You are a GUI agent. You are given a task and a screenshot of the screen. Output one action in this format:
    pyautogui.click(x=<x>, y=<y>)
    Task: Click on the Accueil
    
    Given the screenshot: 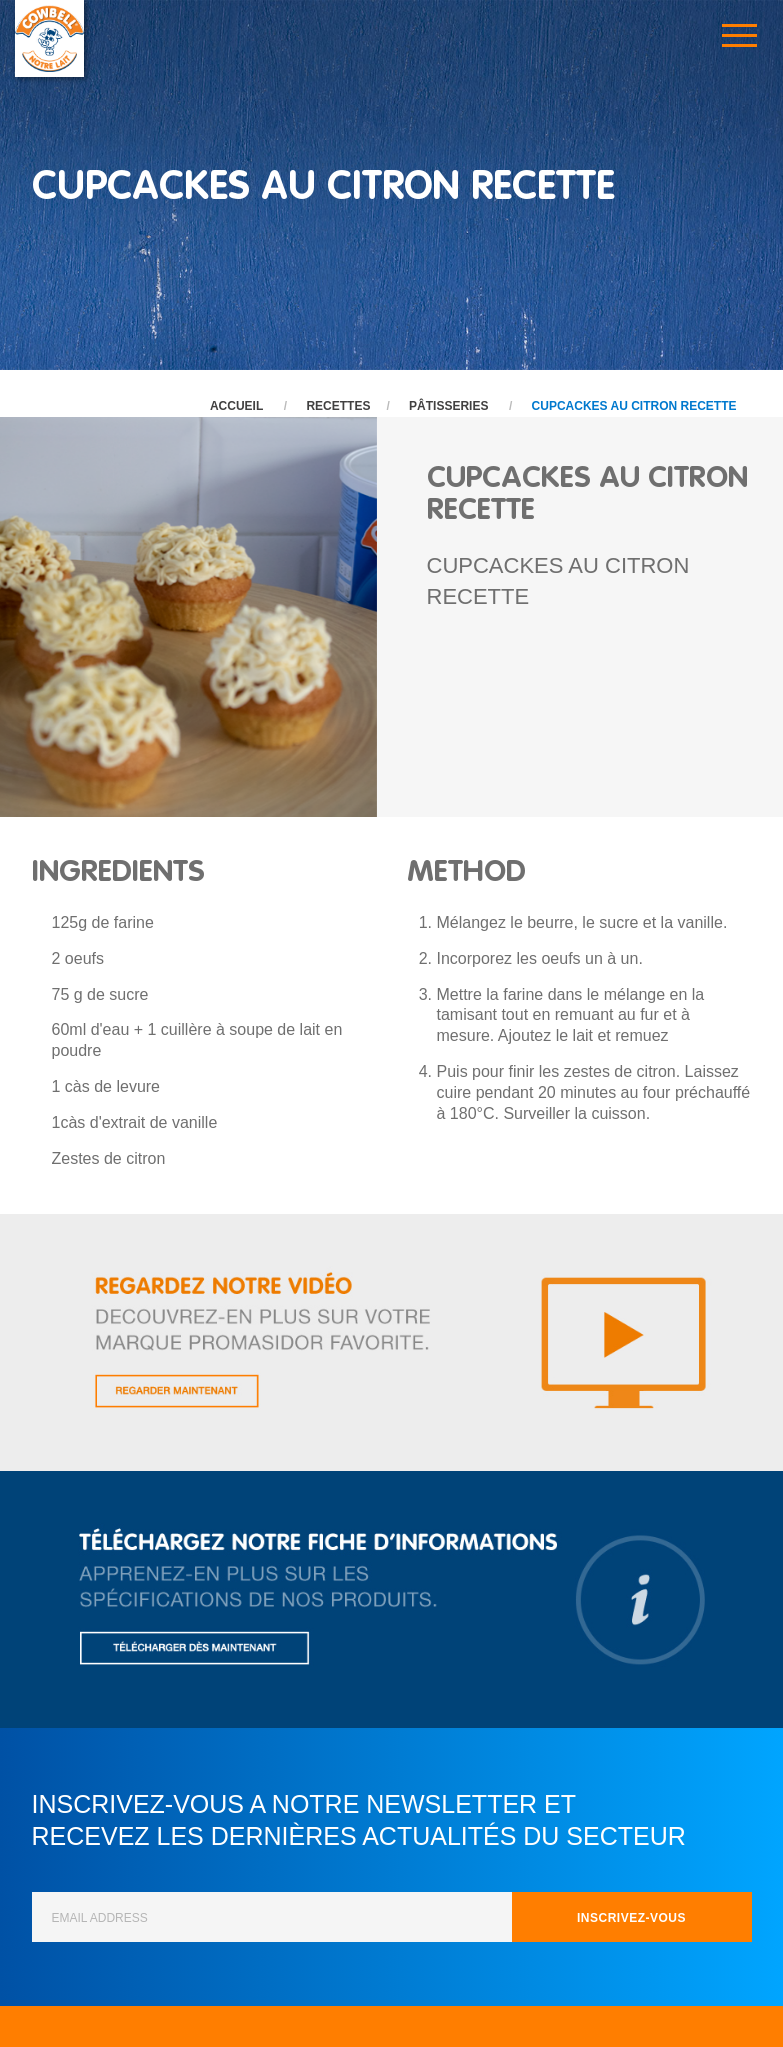 What is the action you would take?
    pyautogui.click(x=236, y=406)
    